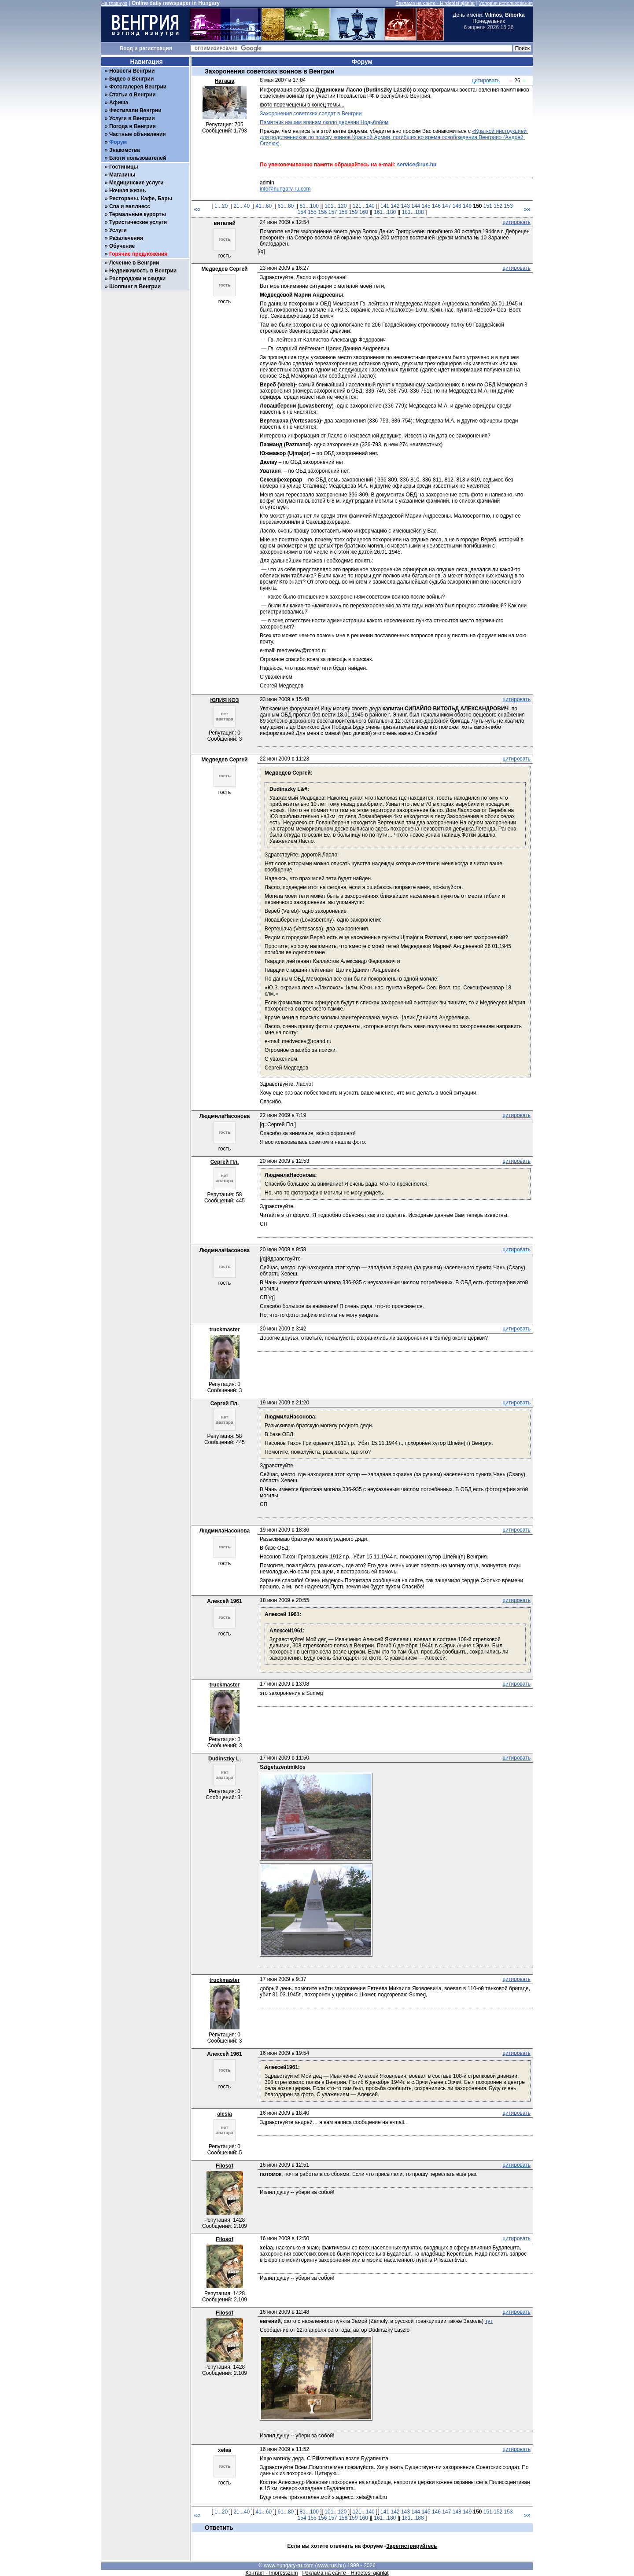  I want to click on Фестивали Венгрии, so click(135, 110).